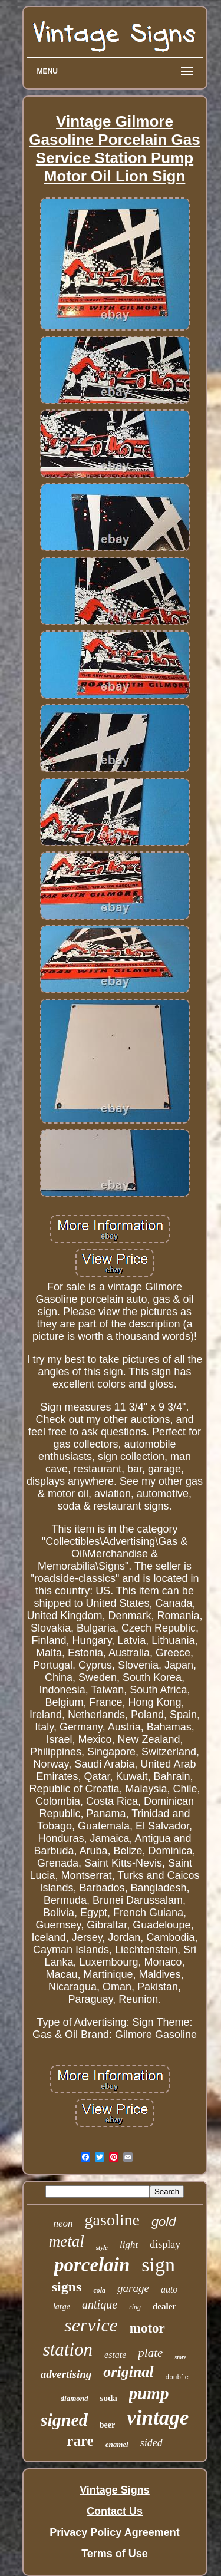  What do you see at coordinates (91, 2325) in the screenshot?
I see `service` at bounding box center [91, 2325].